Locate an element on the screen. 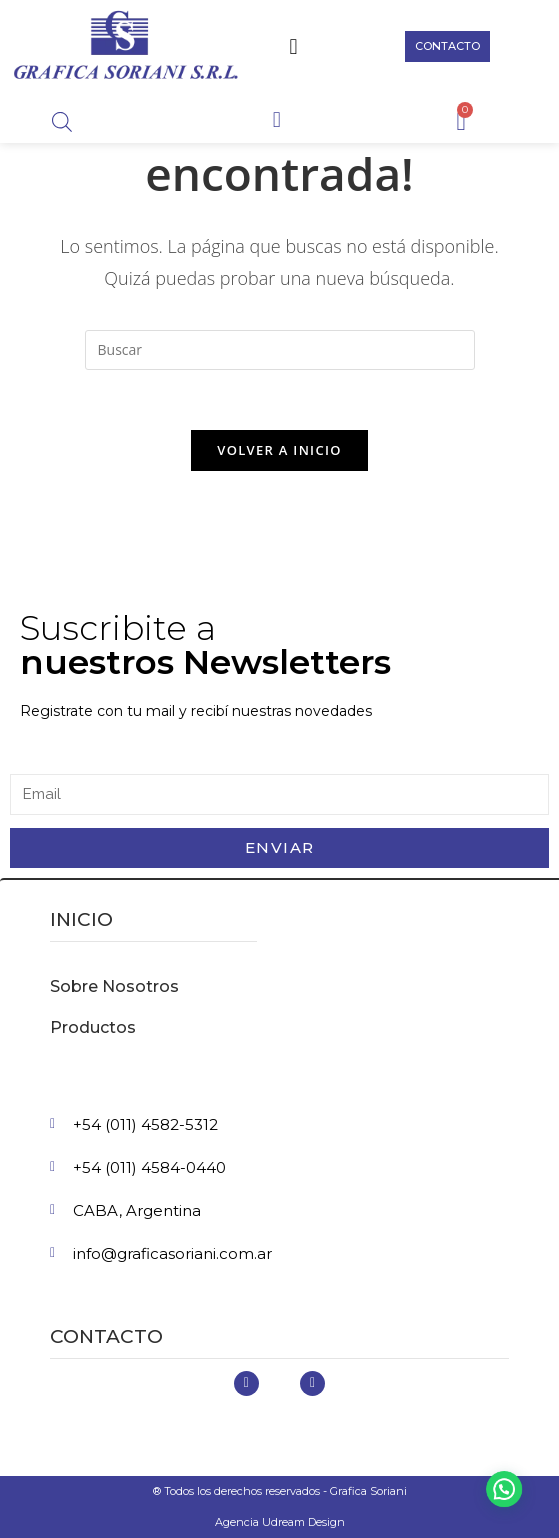  Contacto is located at coordinates (106, 1336).